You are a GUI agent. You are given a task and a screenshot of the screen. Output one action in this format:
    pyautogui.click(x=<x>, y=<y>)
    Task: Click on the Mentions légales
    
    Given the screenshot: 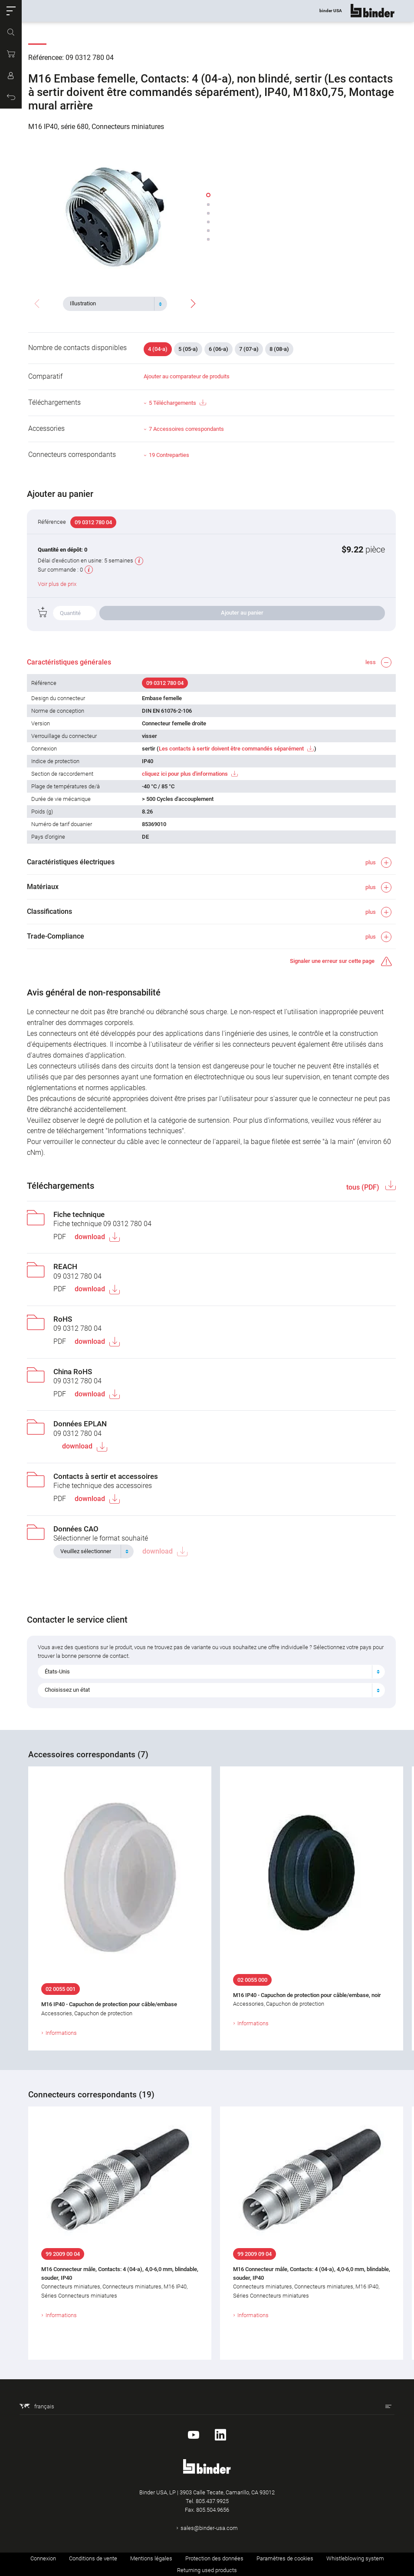 What is the action you would take?
    pyautogui.click(x=151, y=2558)
    